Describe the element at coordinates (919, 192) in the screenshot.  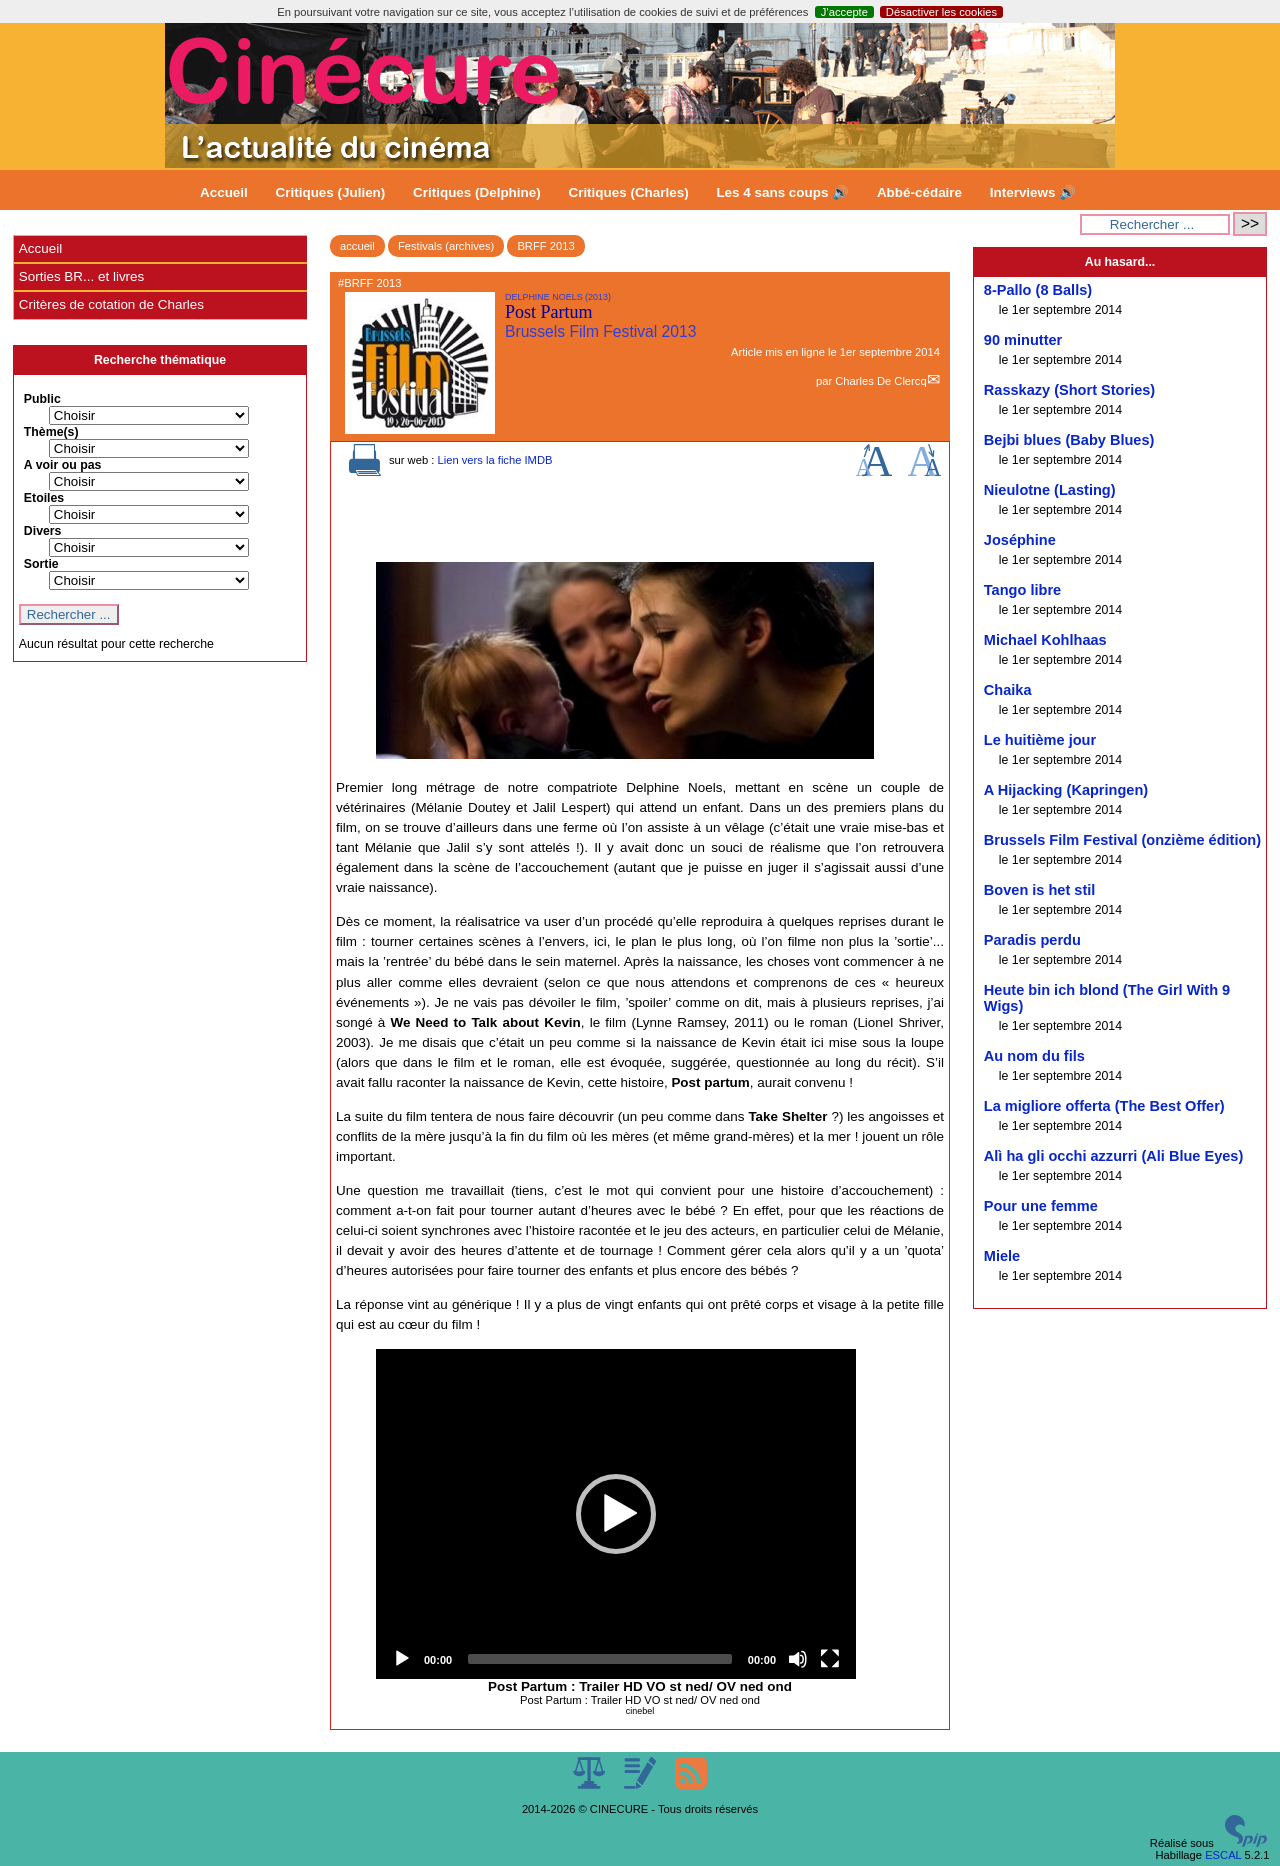
I see `Abbé-cédaire` at that location.